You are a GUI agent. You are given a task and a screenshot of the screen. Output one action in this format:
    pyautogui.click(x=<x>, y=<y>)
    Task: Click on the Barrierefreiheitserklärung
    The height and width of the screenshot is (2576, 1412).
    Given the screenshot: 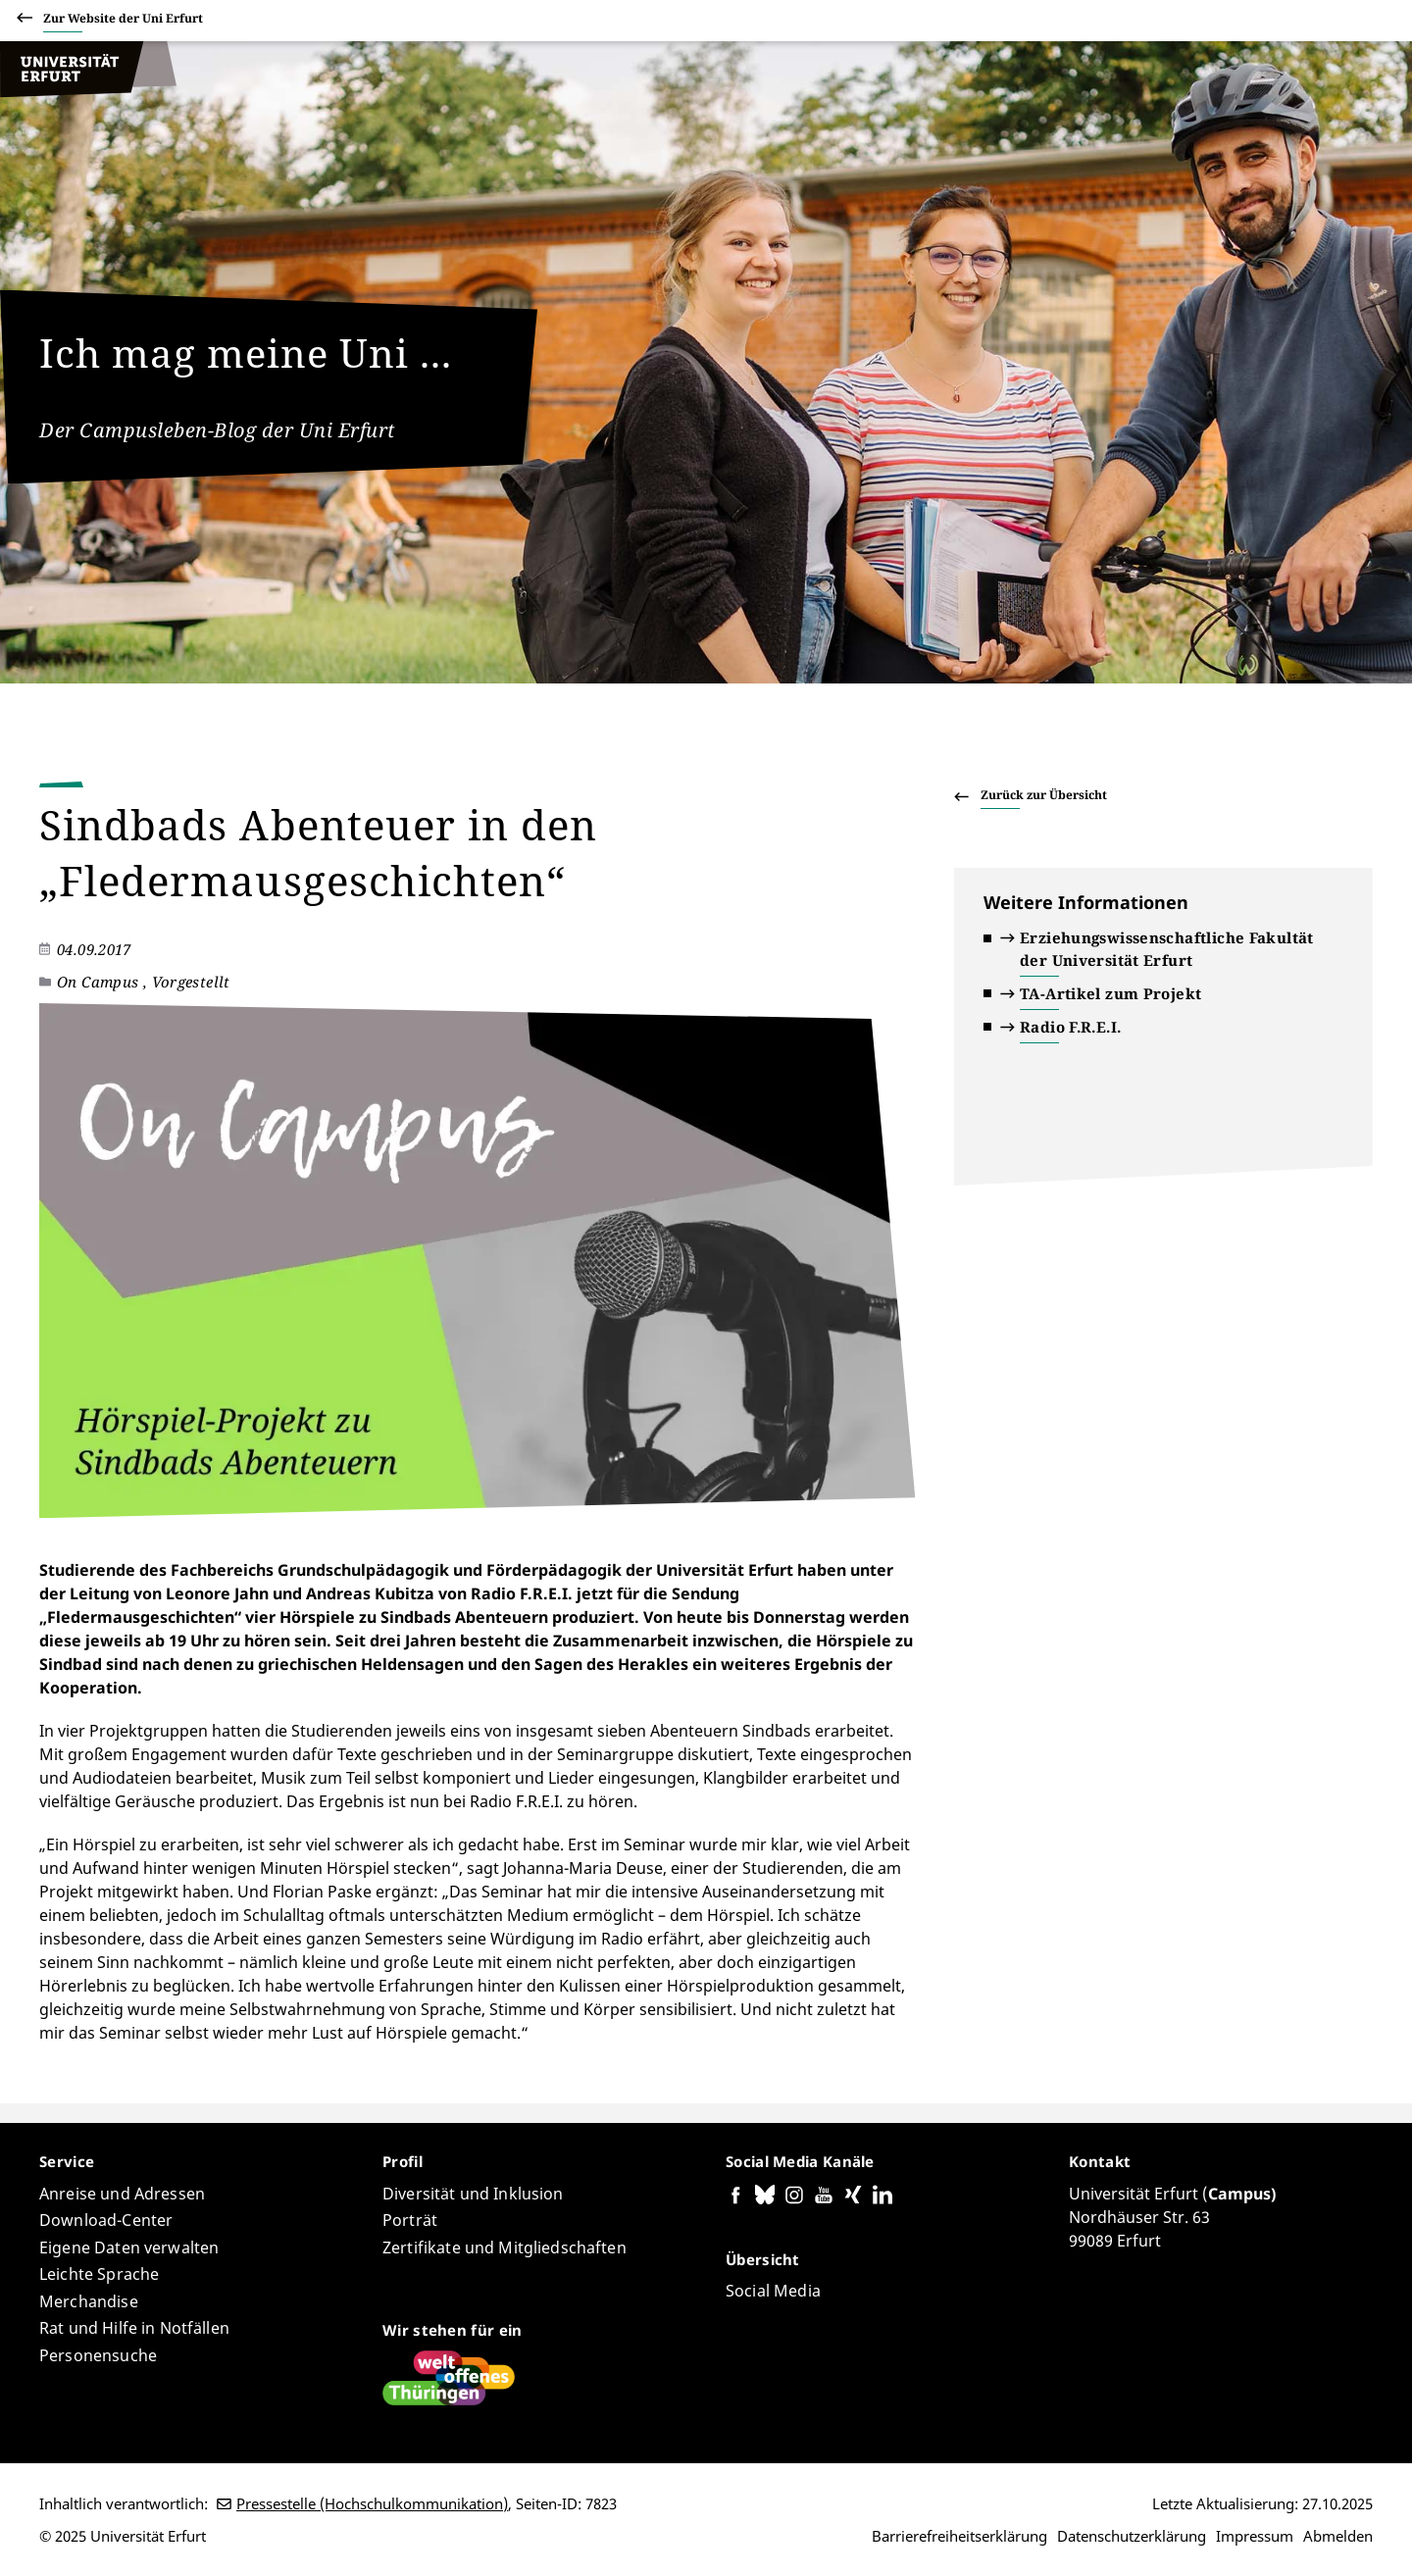 What is the action you would take?
    pyautogui.click(x=959, y=2536)
    